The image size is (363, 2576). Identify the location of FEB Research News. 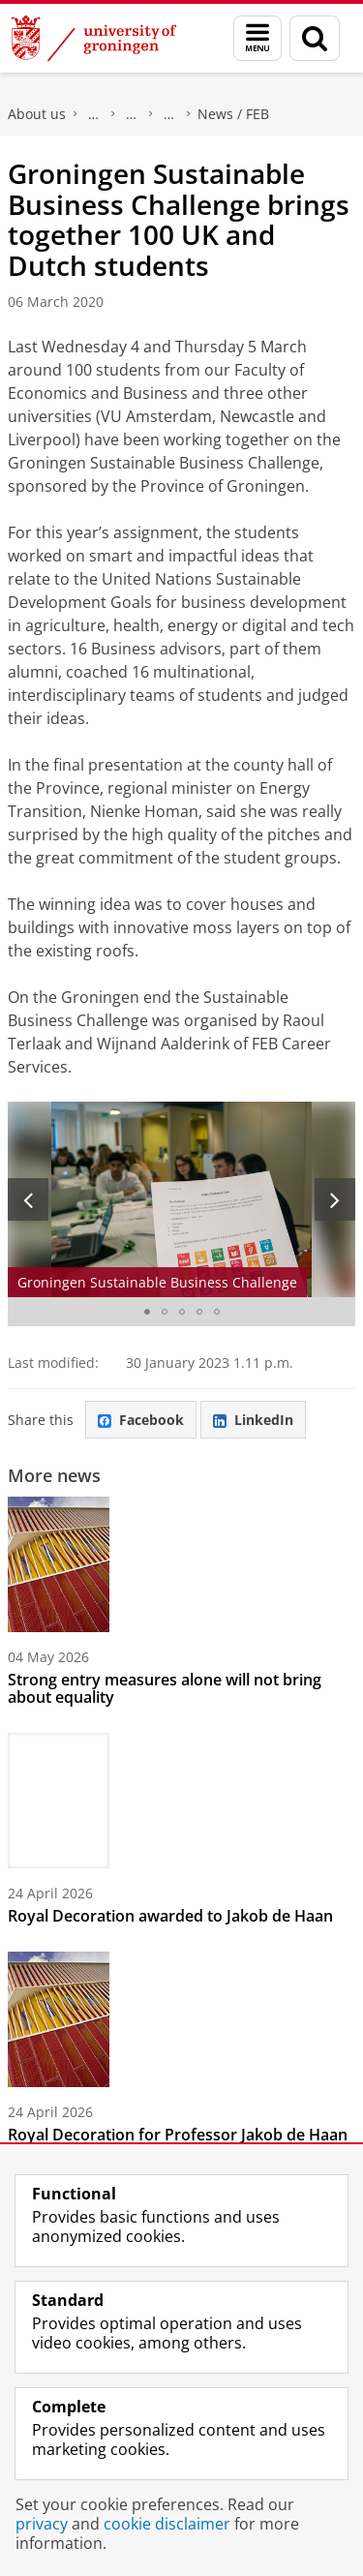
(169, 114).